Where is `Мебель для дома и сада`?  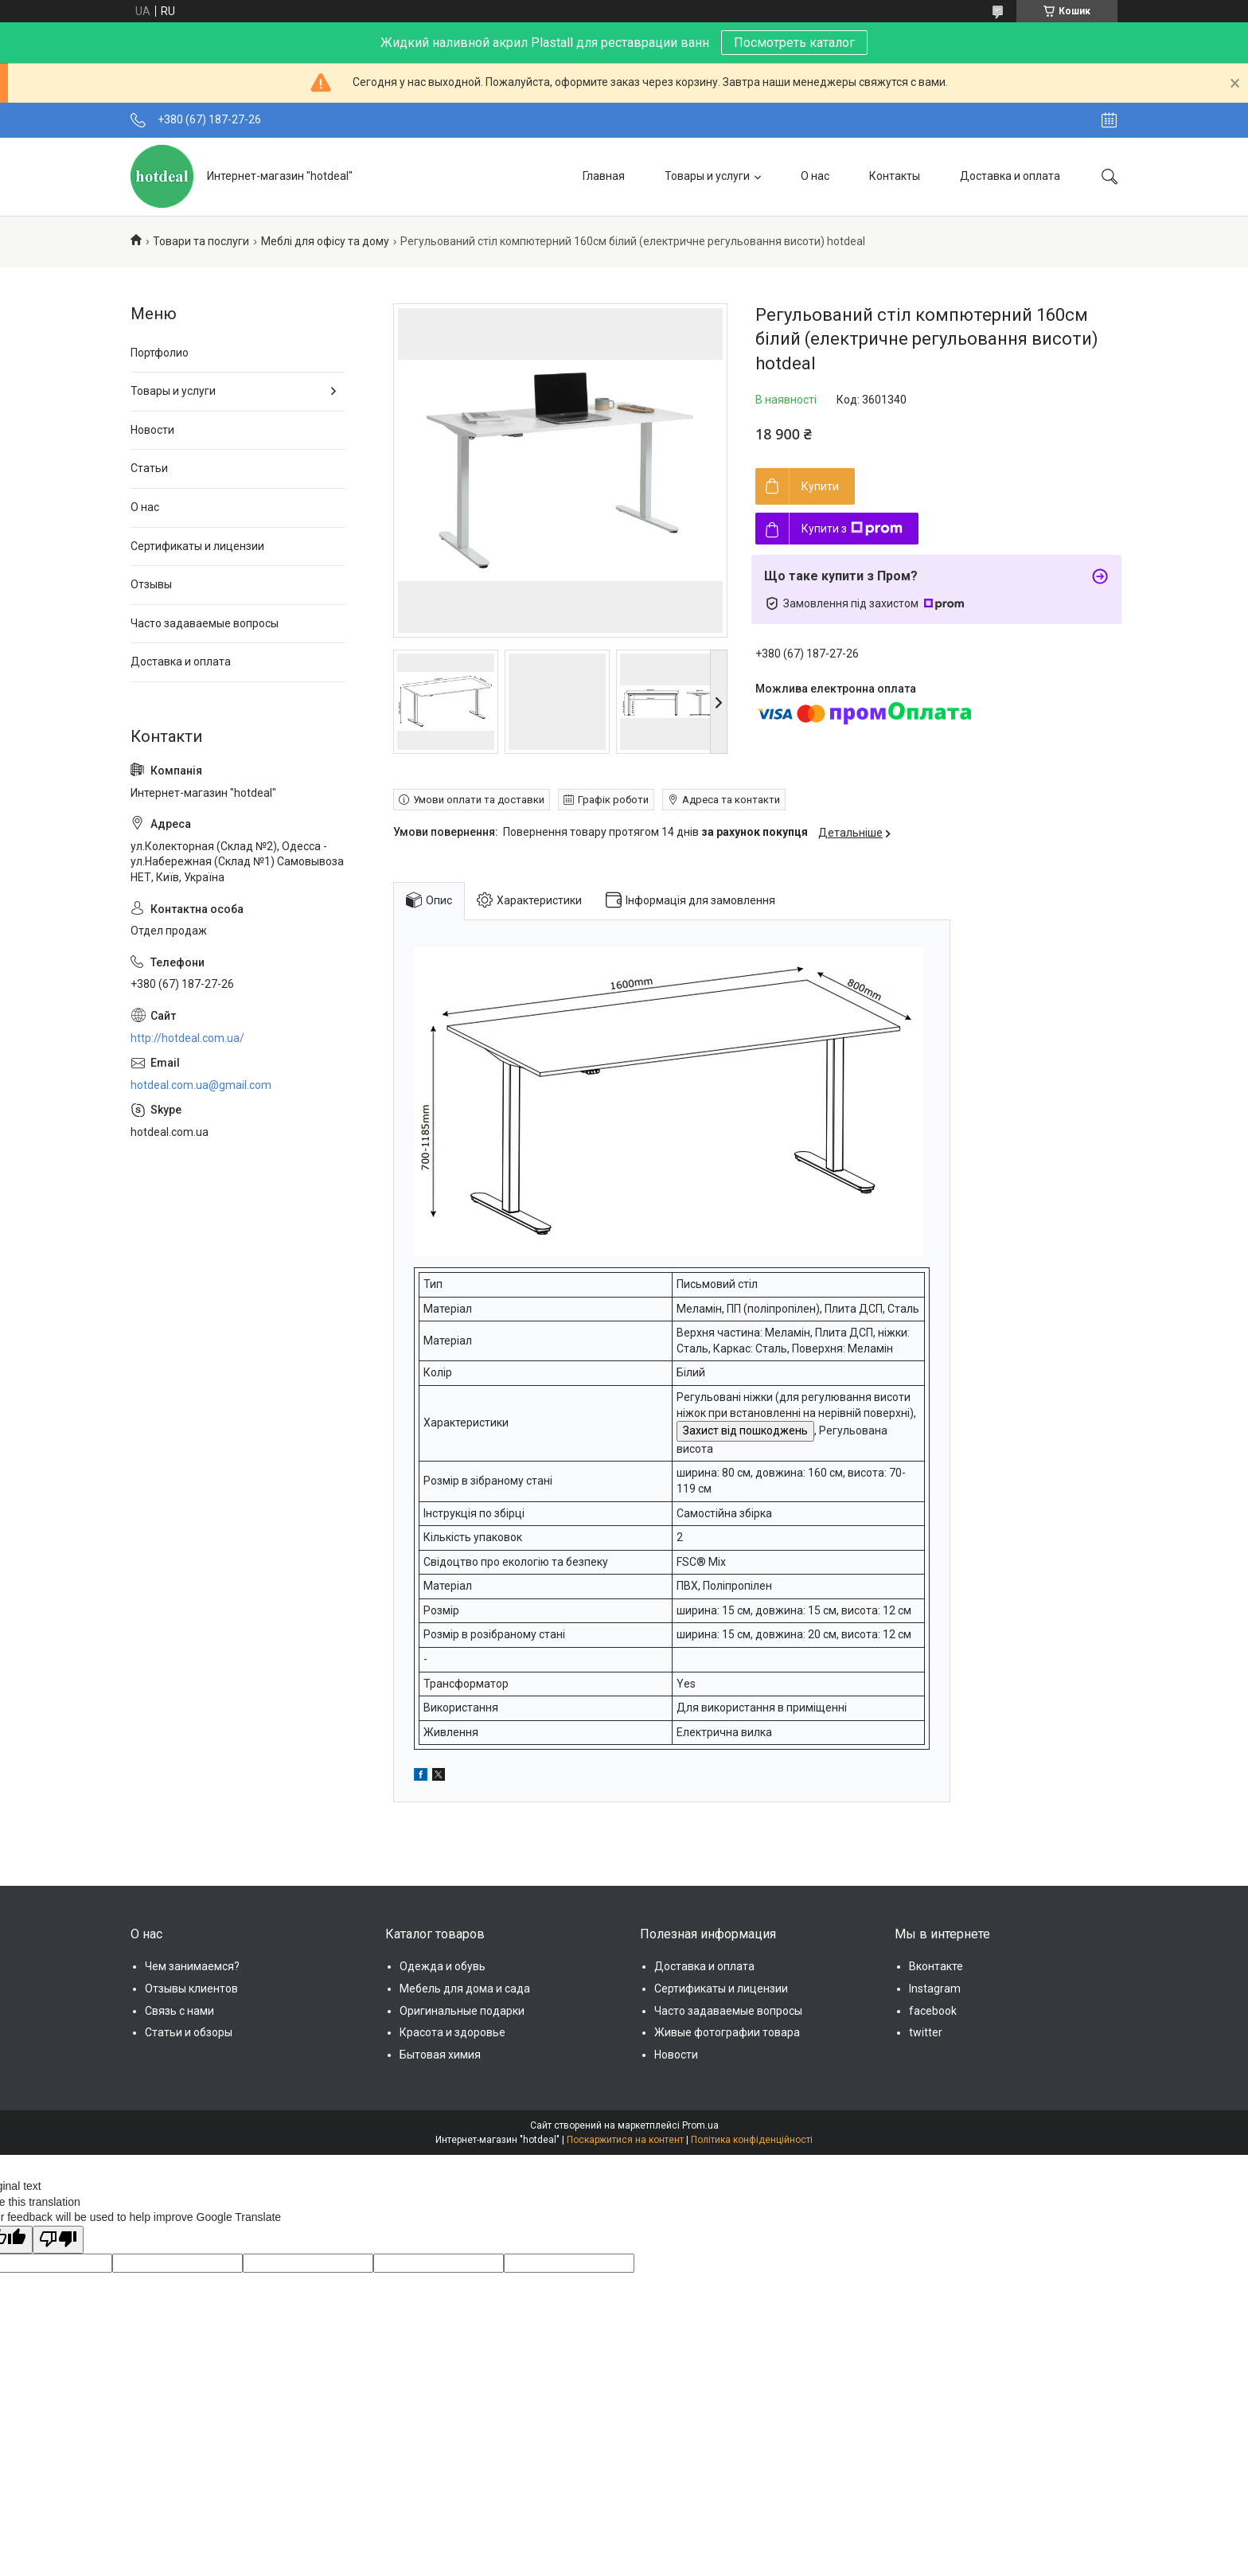
Мебель для дома и сада is located at coordinates (465, 1988).